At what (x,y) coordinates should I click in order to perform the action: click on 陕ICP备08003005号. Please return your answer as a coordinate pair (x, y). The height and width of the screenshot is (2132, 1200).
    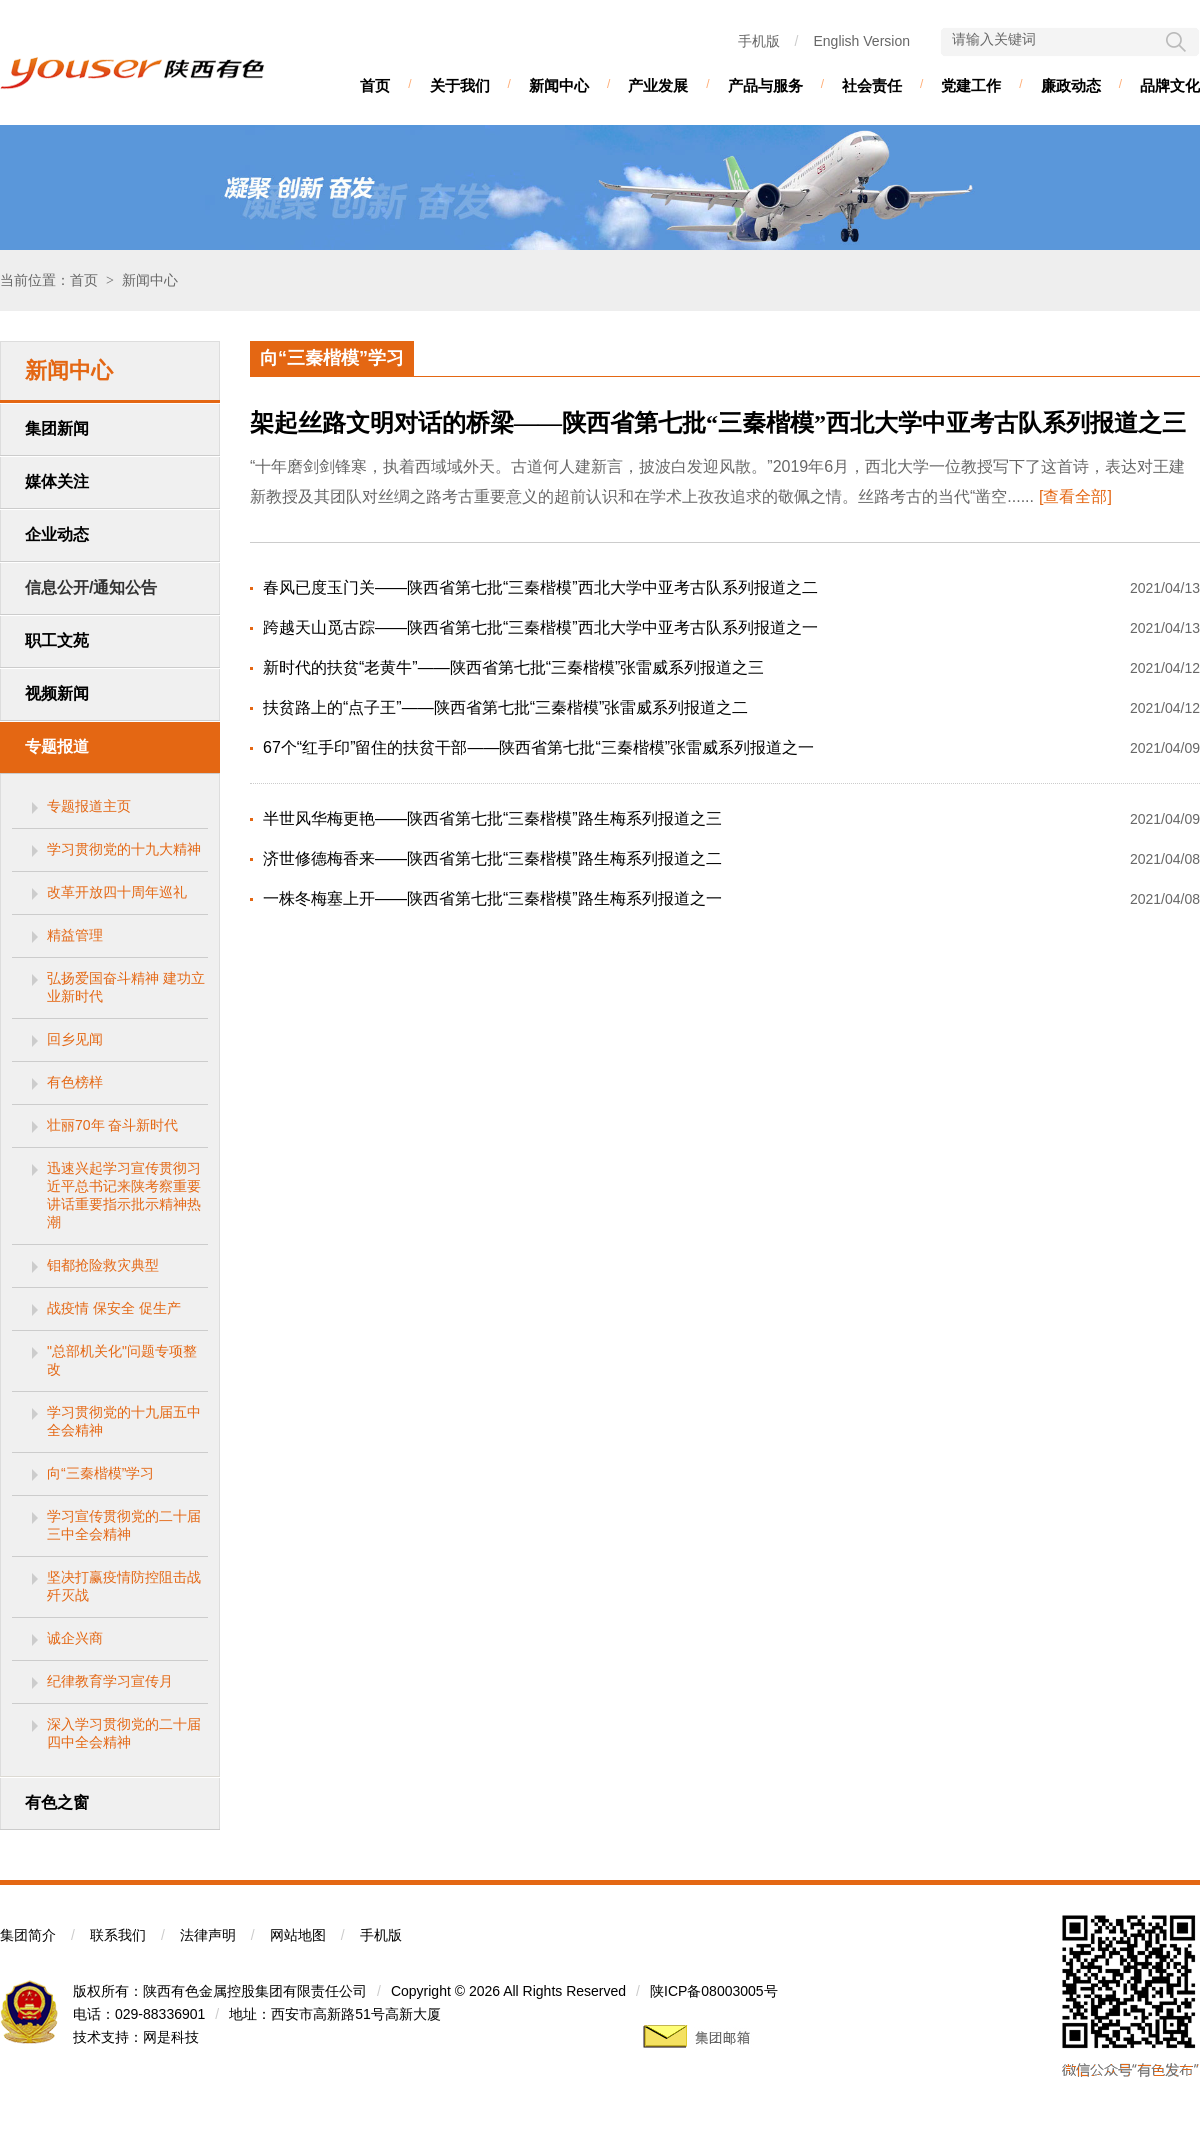
    Looking at the image, I should click on (714, 1991).